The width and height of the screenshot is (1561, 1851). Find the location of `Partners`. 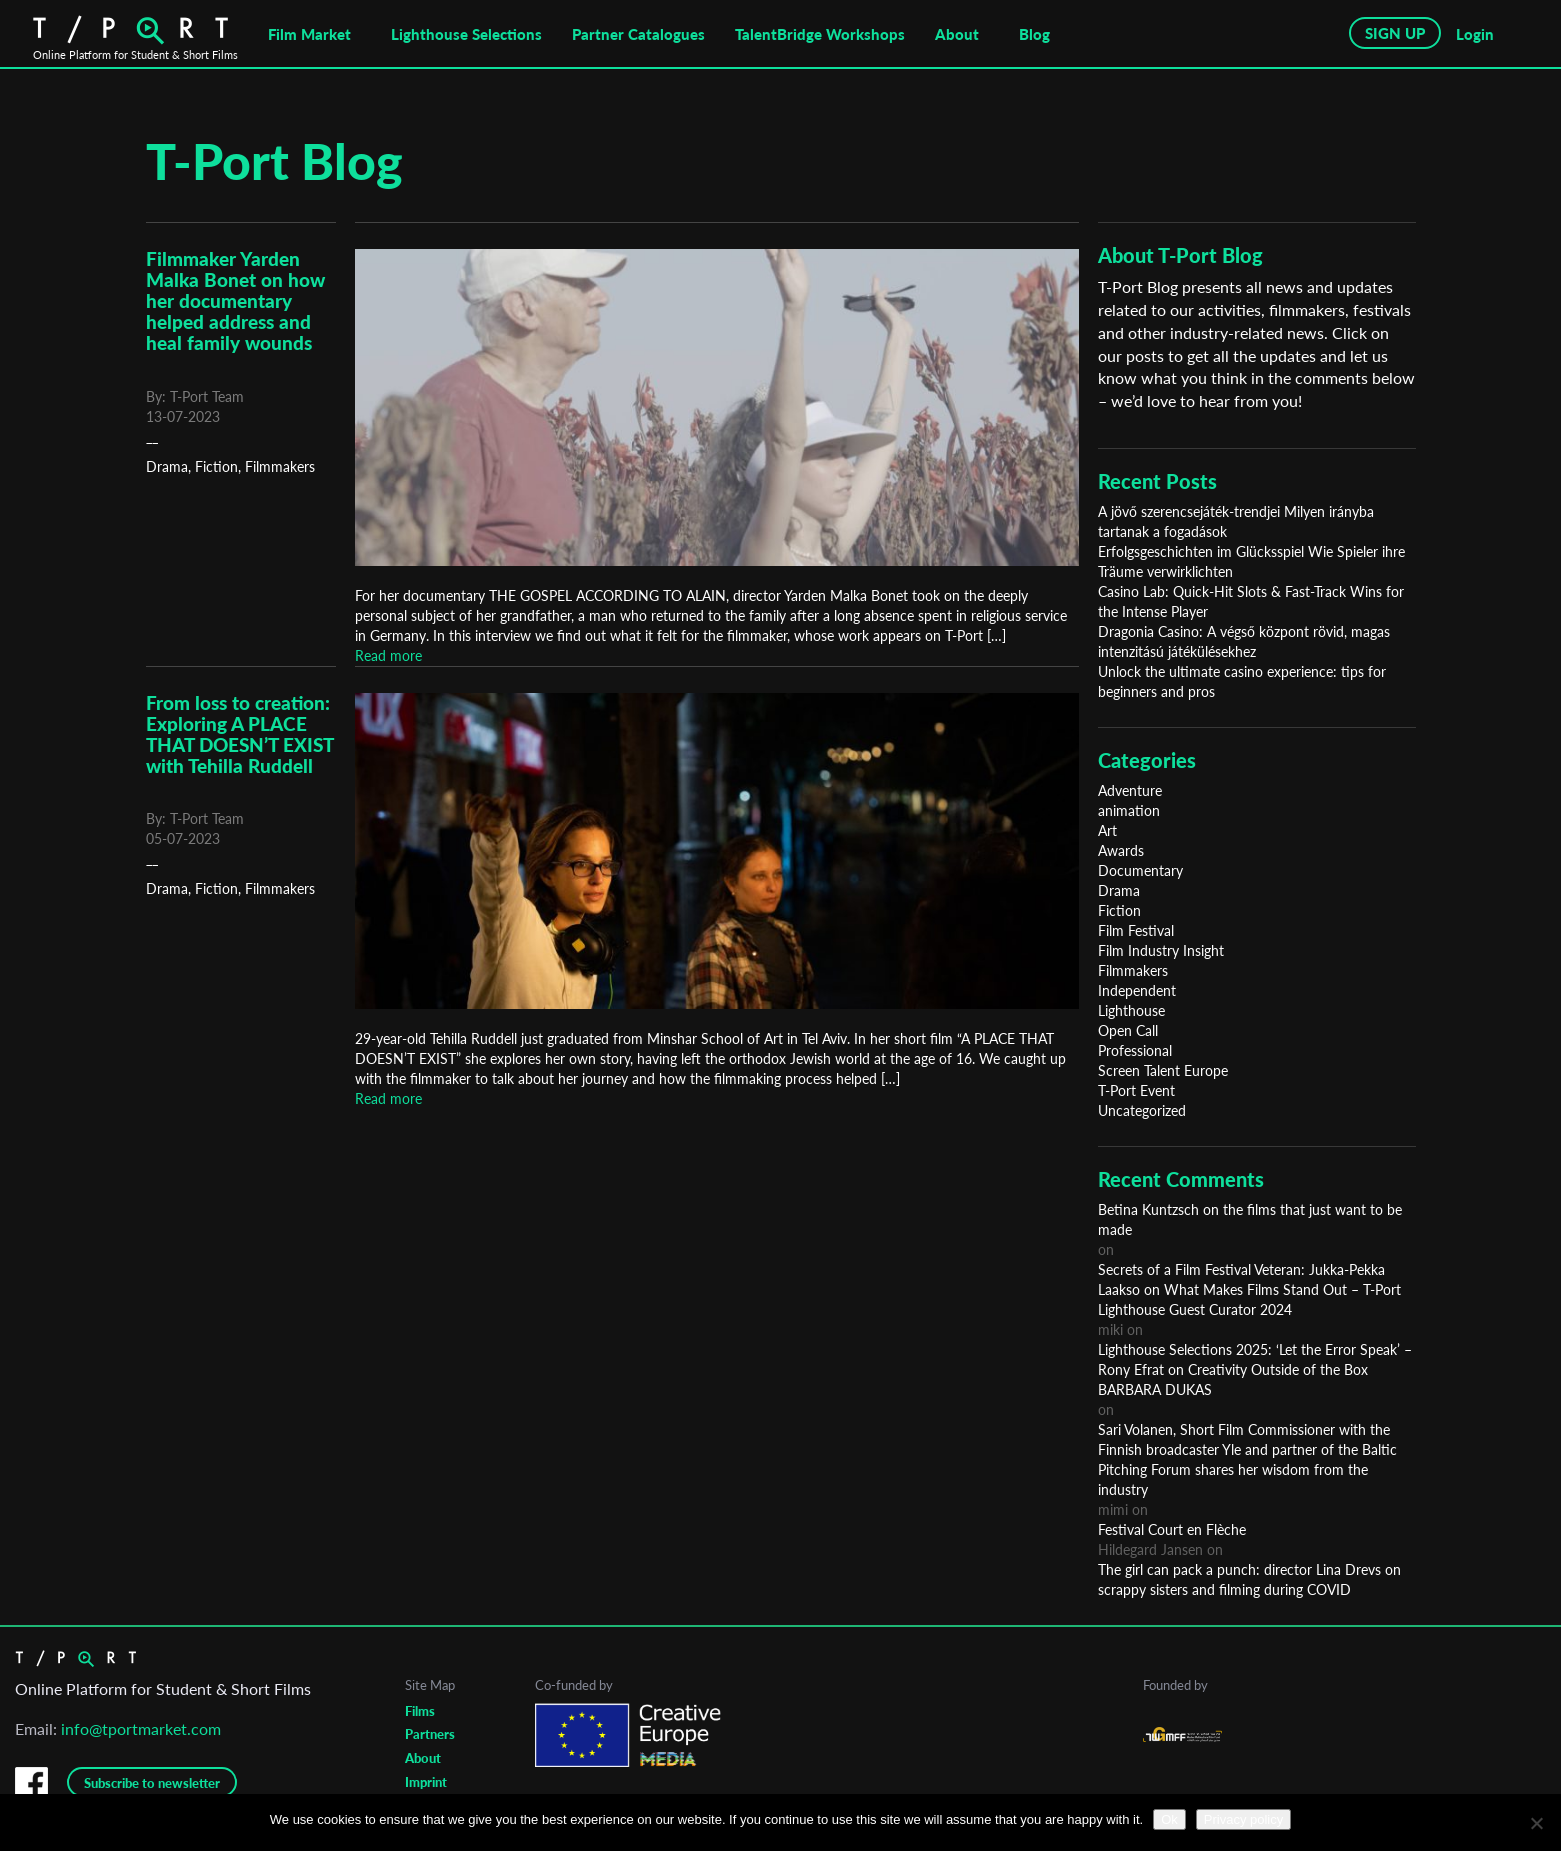

Partners is located at coordinates (430, 1734).